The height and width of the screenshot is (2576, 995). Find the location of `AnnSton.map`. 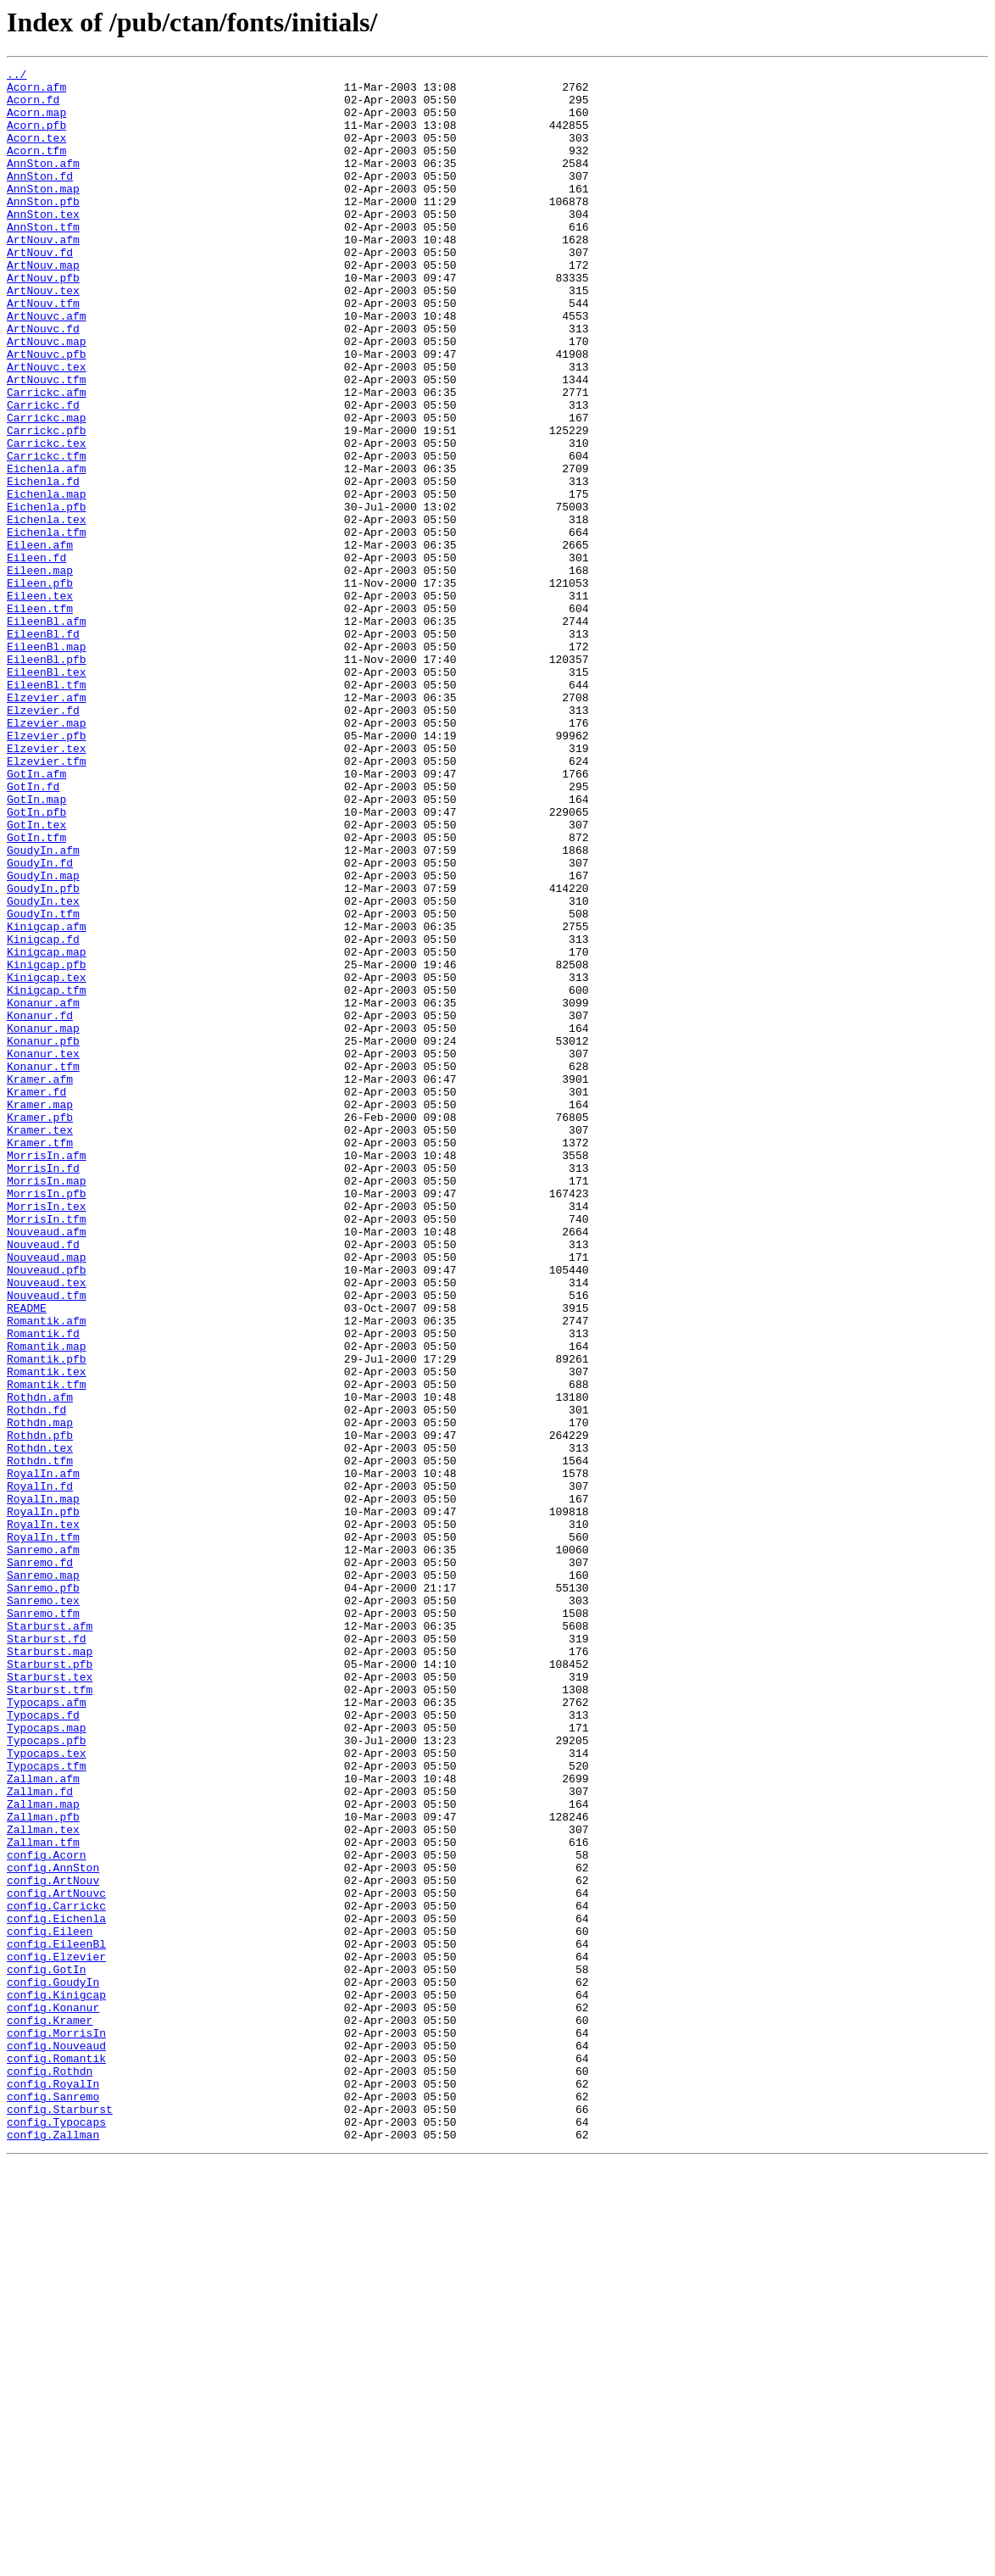

AnnSton.map is located at coordinates (43, 213).